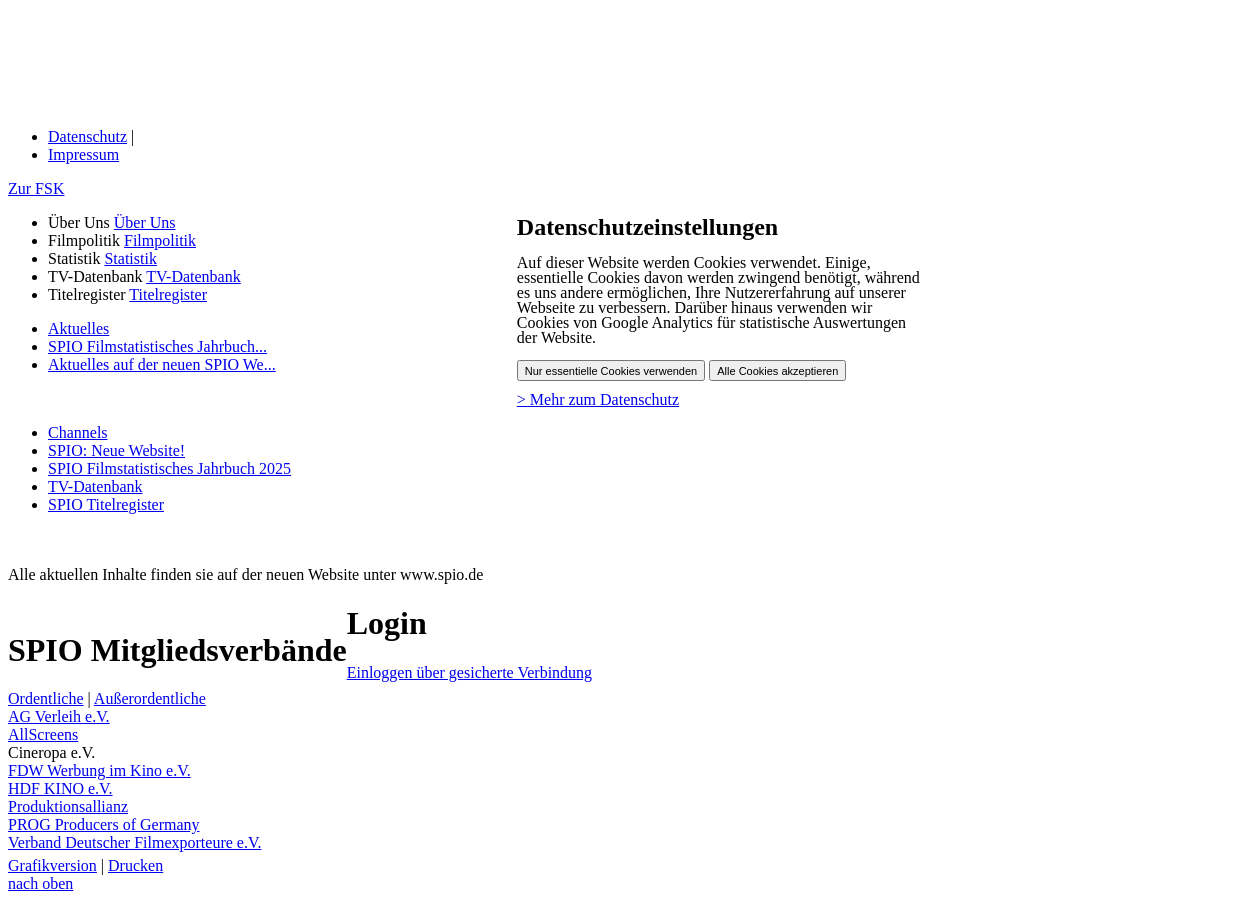  What do you see at coordinates (78, 328) in the screenshot?
I see `Aktuelles` at bounding box center [78, 328].